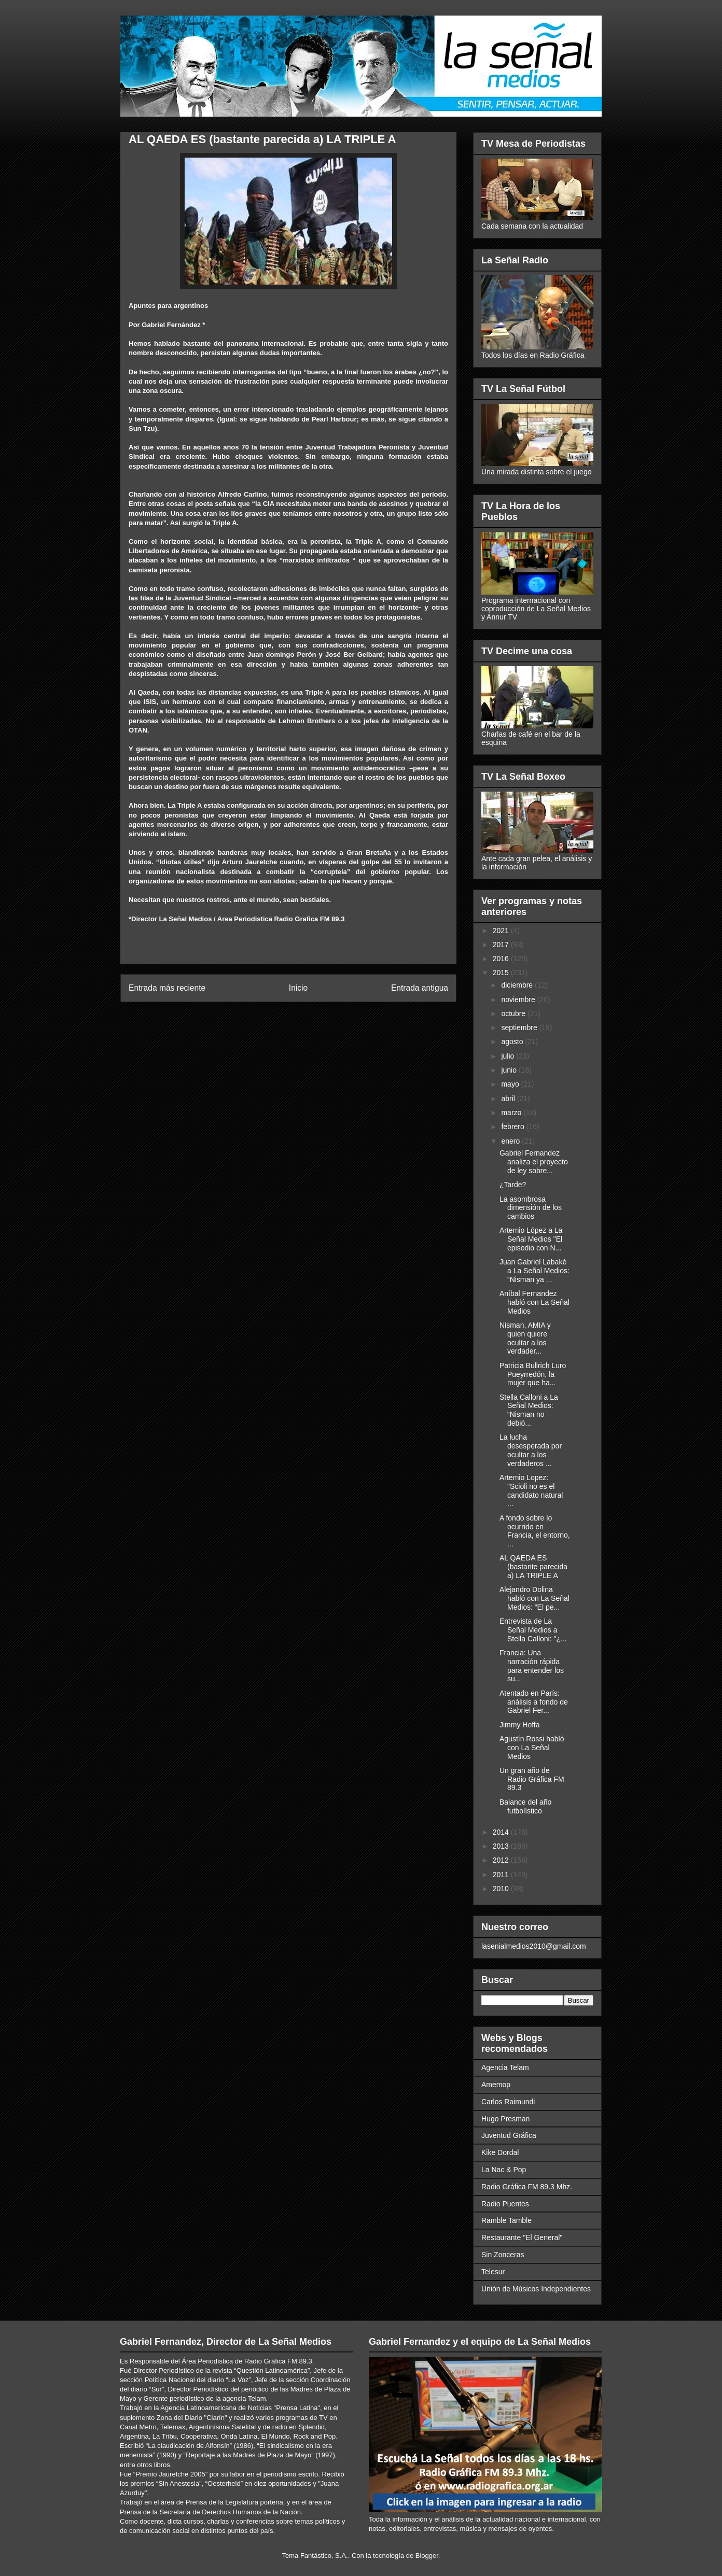 This screenshot has width=722, height=2576. Describe the element at coordinates (500, 2152) in the screenshot. I see `Kike Dordal` at that location.